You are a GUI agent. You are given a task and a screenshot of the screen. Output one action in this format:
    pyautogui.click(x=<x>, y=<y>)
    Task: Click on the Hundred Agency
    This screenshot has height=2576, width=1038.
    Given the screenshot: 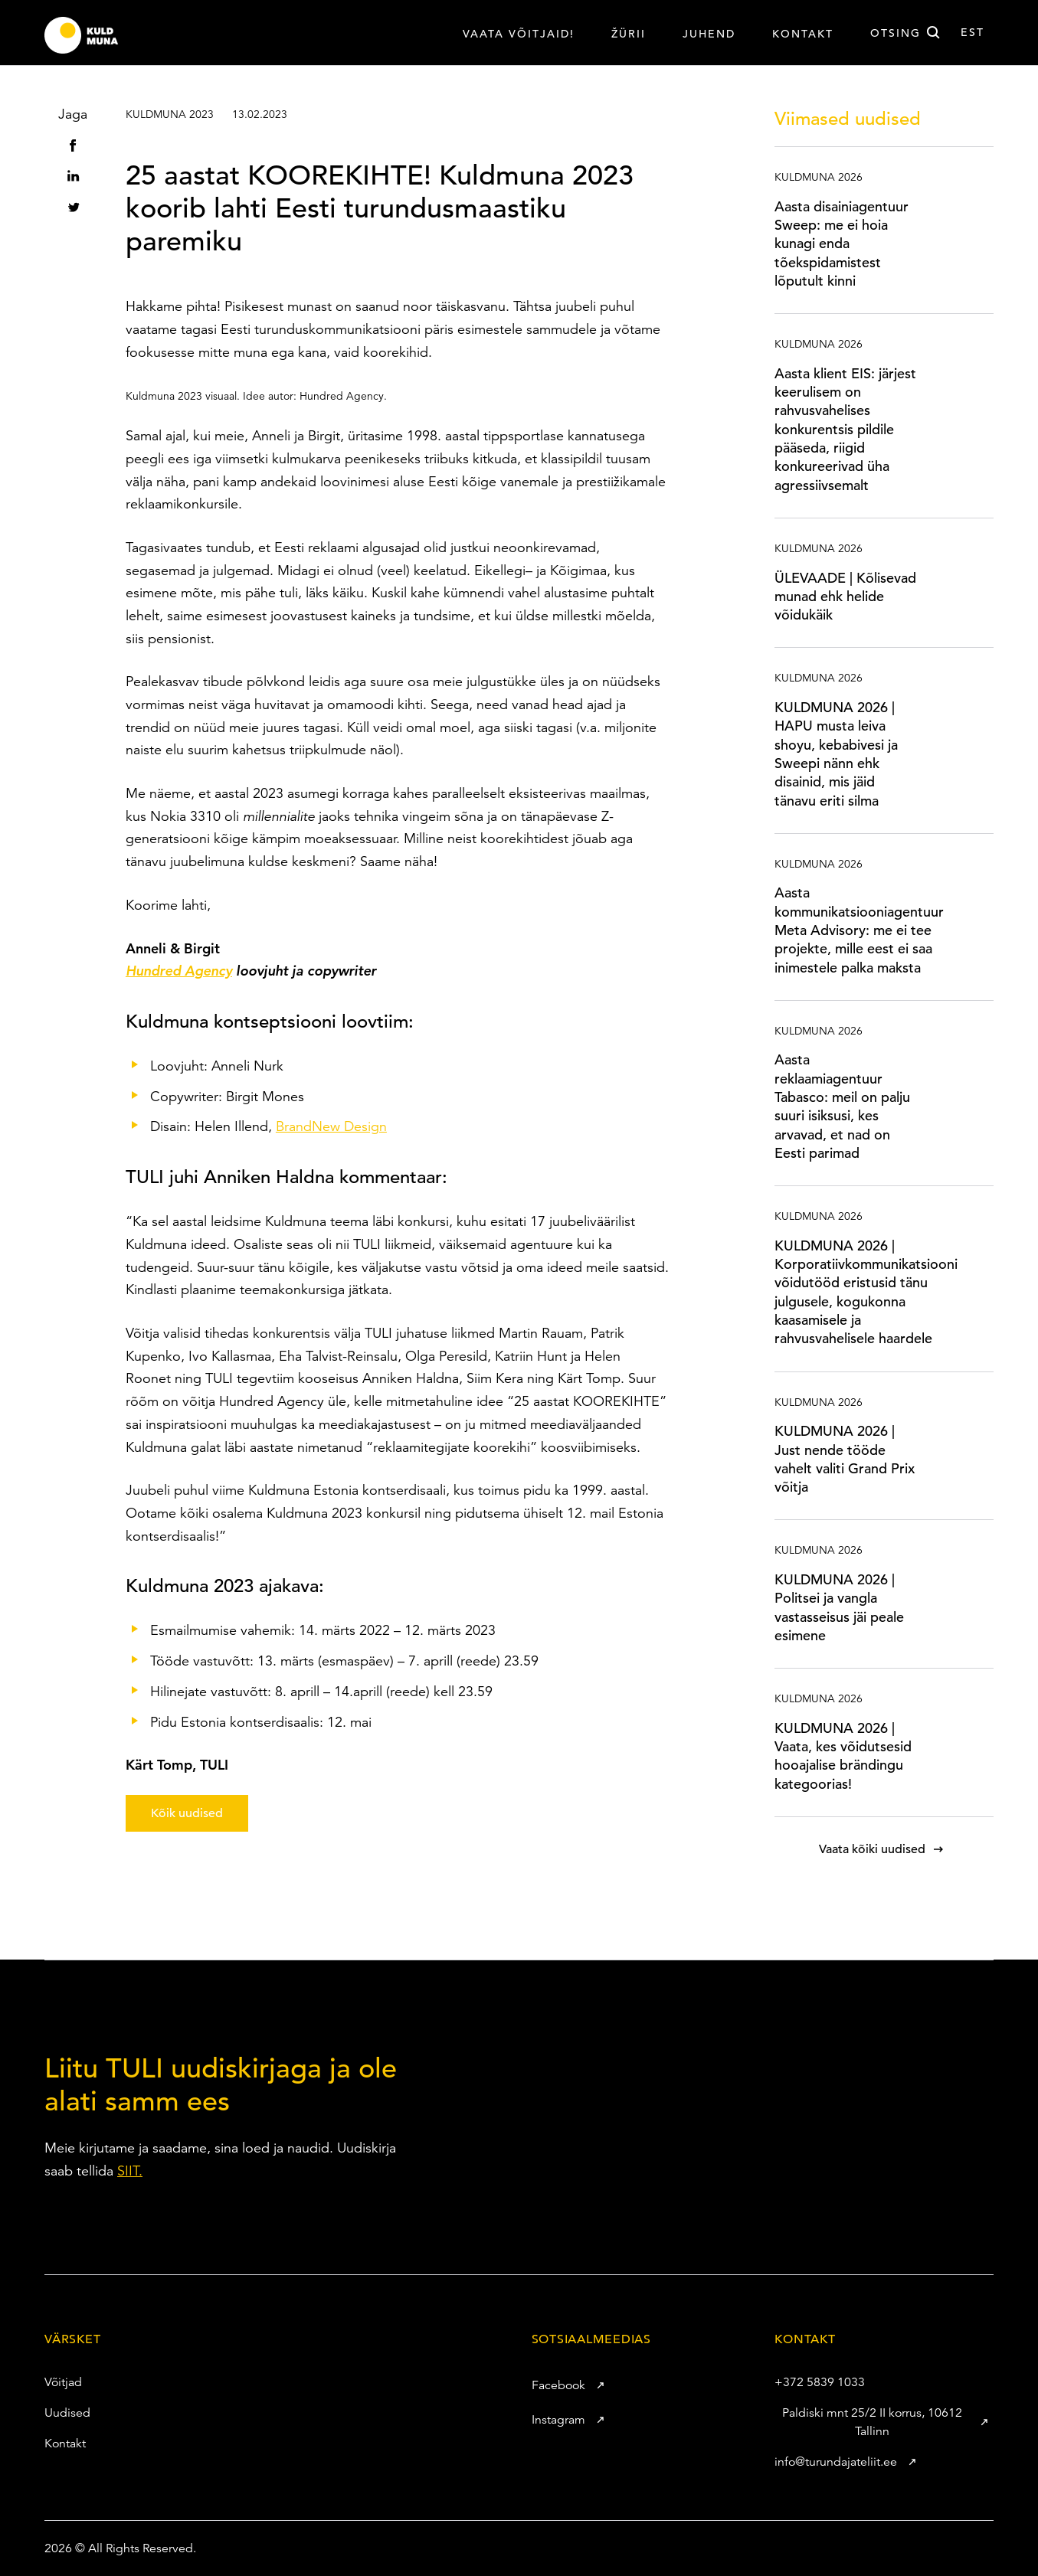 What is the action you would take?
    pyautogui.click(x=179, y=970)
    